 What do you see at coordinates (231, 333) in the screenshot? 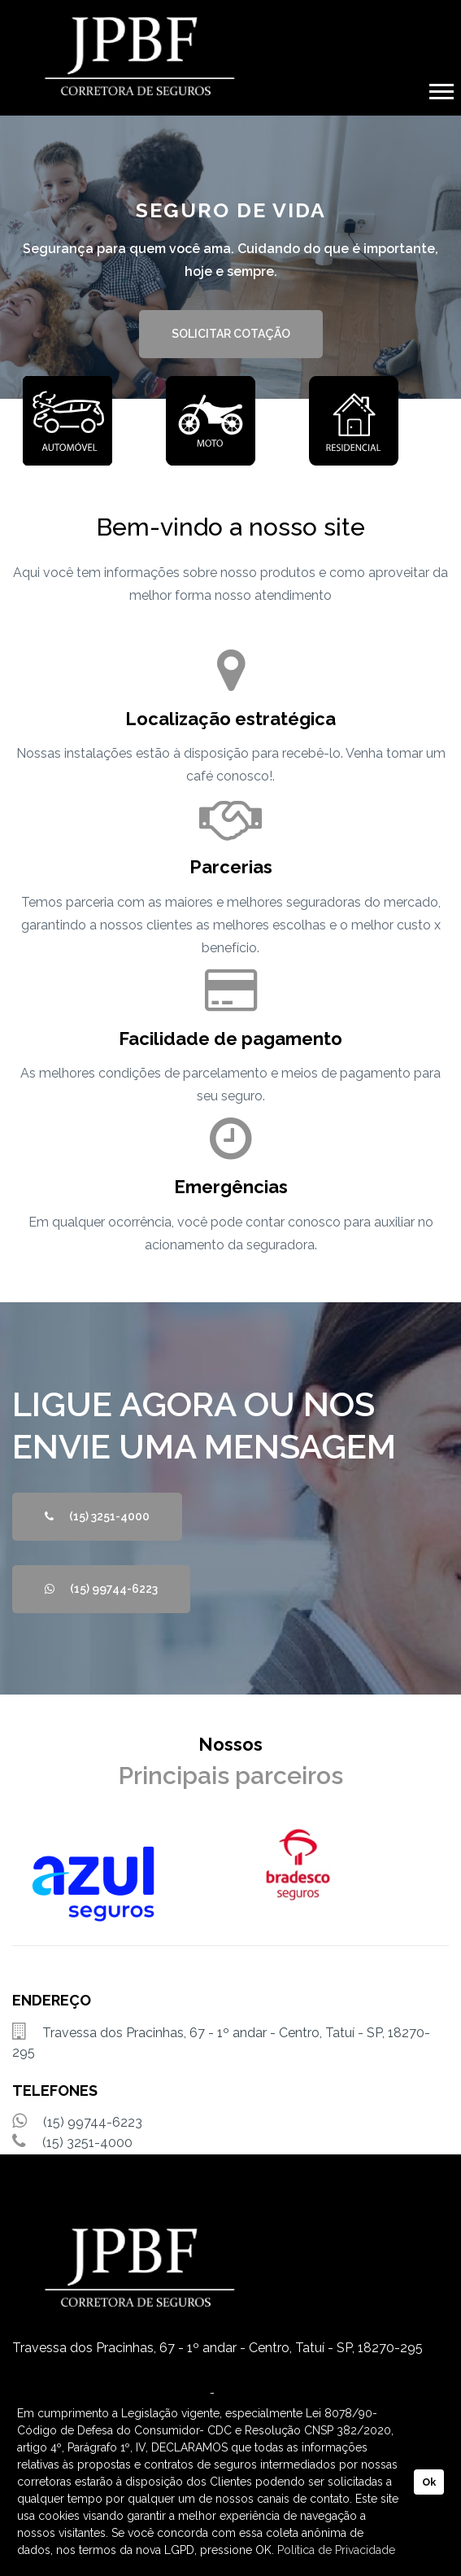
I see `SOLICITAR COTAÇÃO` at bounding box center [231, 333].